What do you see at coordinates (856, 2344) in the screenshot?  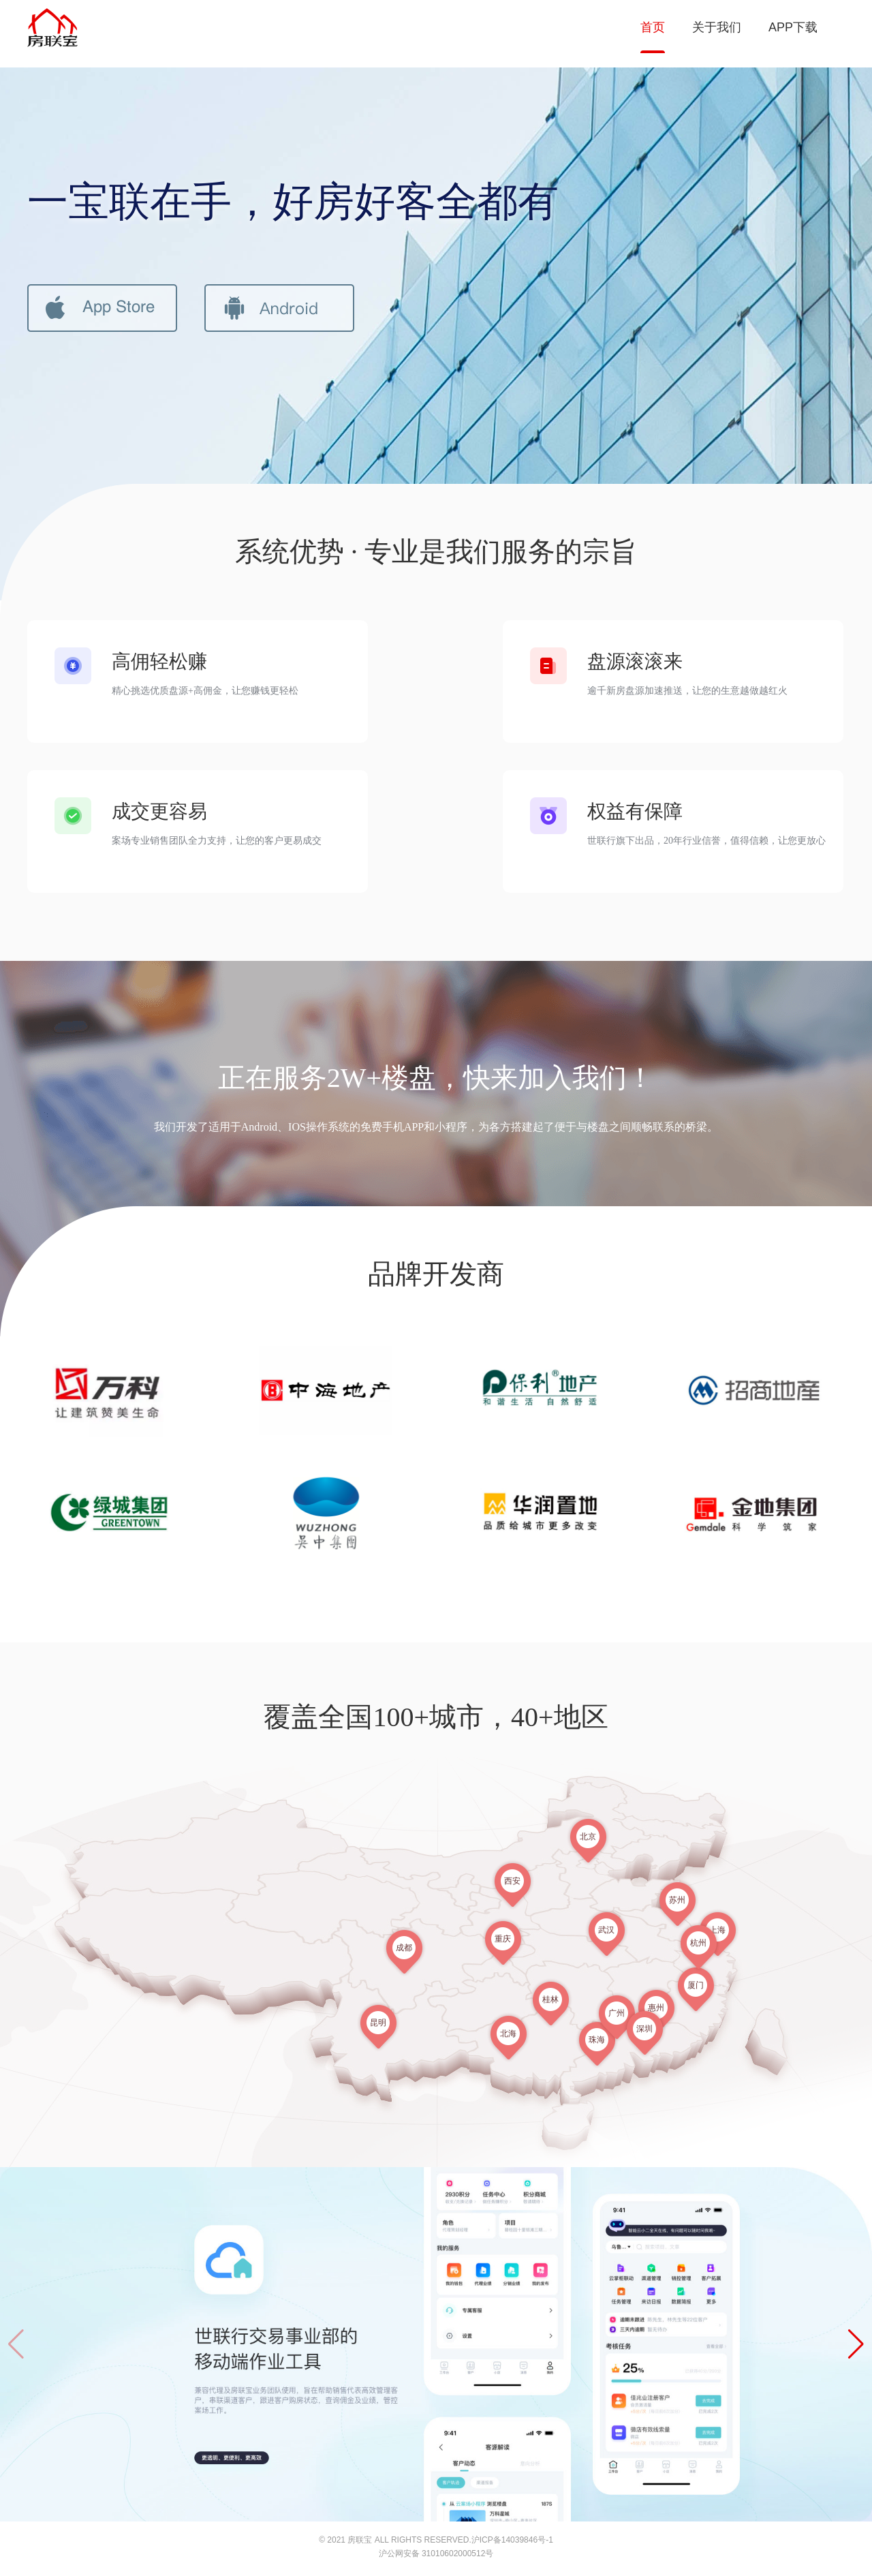 I see `[button]` at bounding box center [856, 2344].